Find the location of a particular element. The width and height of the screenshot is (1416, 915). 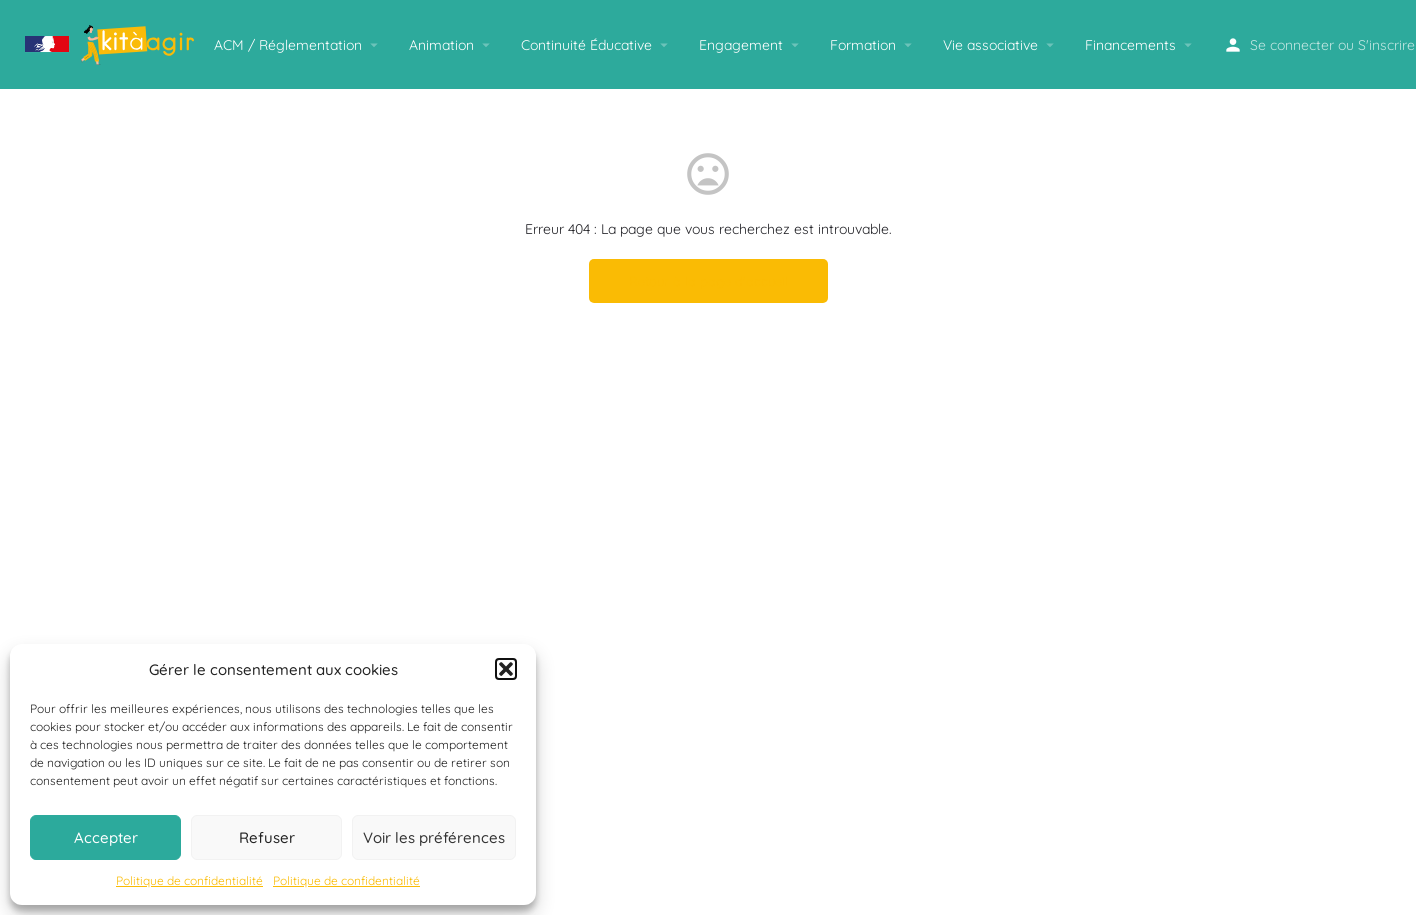

Politique de confidentialité is located at coordinates (189, 880).